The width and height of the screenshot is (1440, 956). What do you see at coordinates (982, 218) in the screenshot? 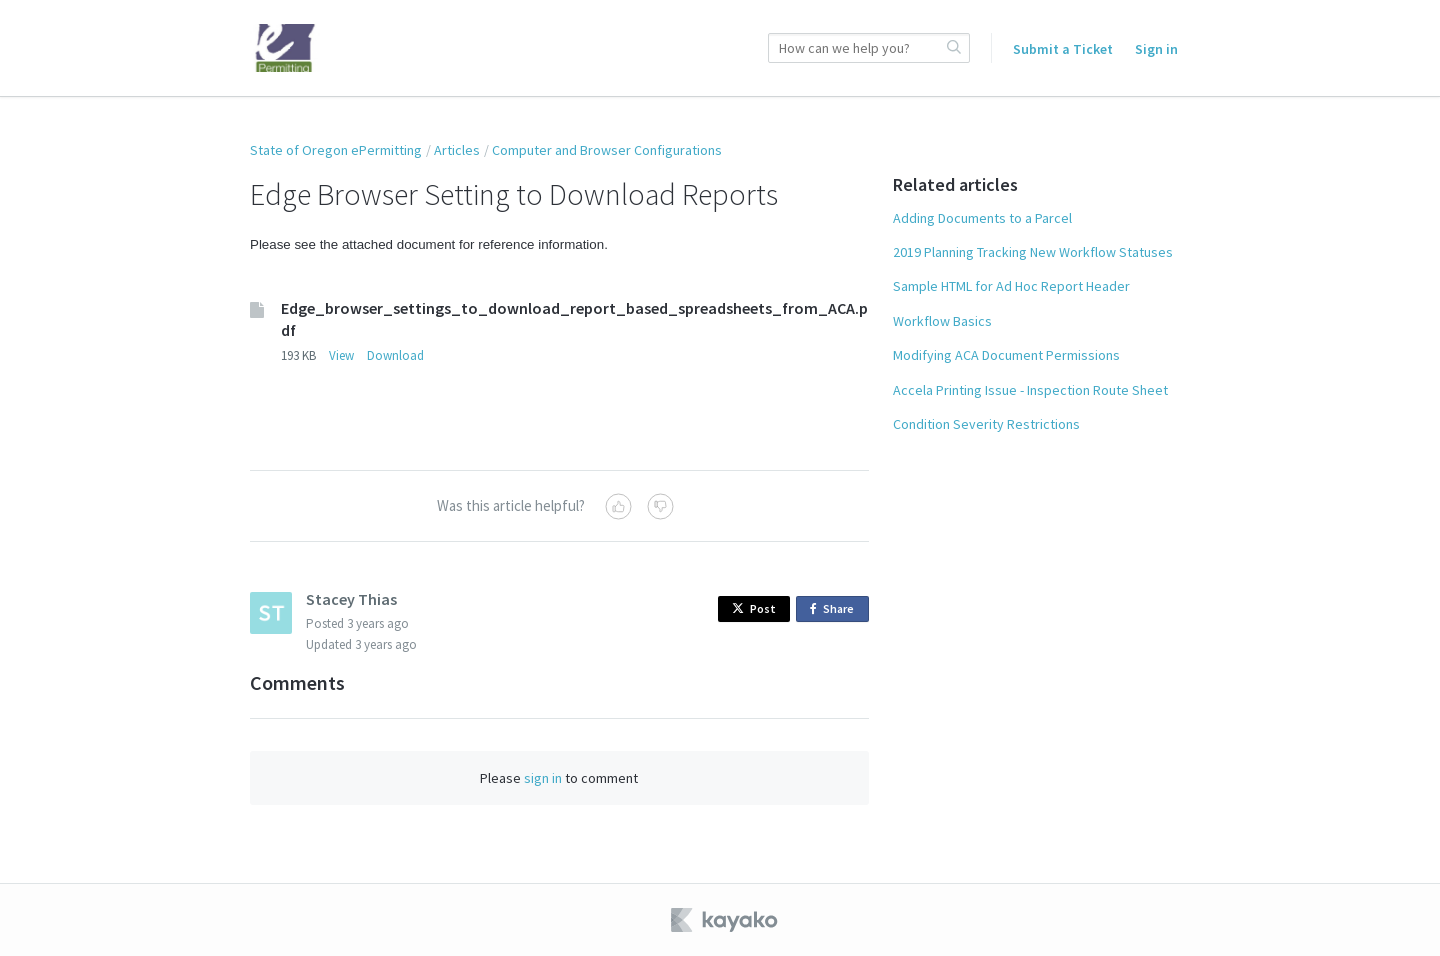
I see `Adding Documents to a Parcel` at bounding box center [982, 218].